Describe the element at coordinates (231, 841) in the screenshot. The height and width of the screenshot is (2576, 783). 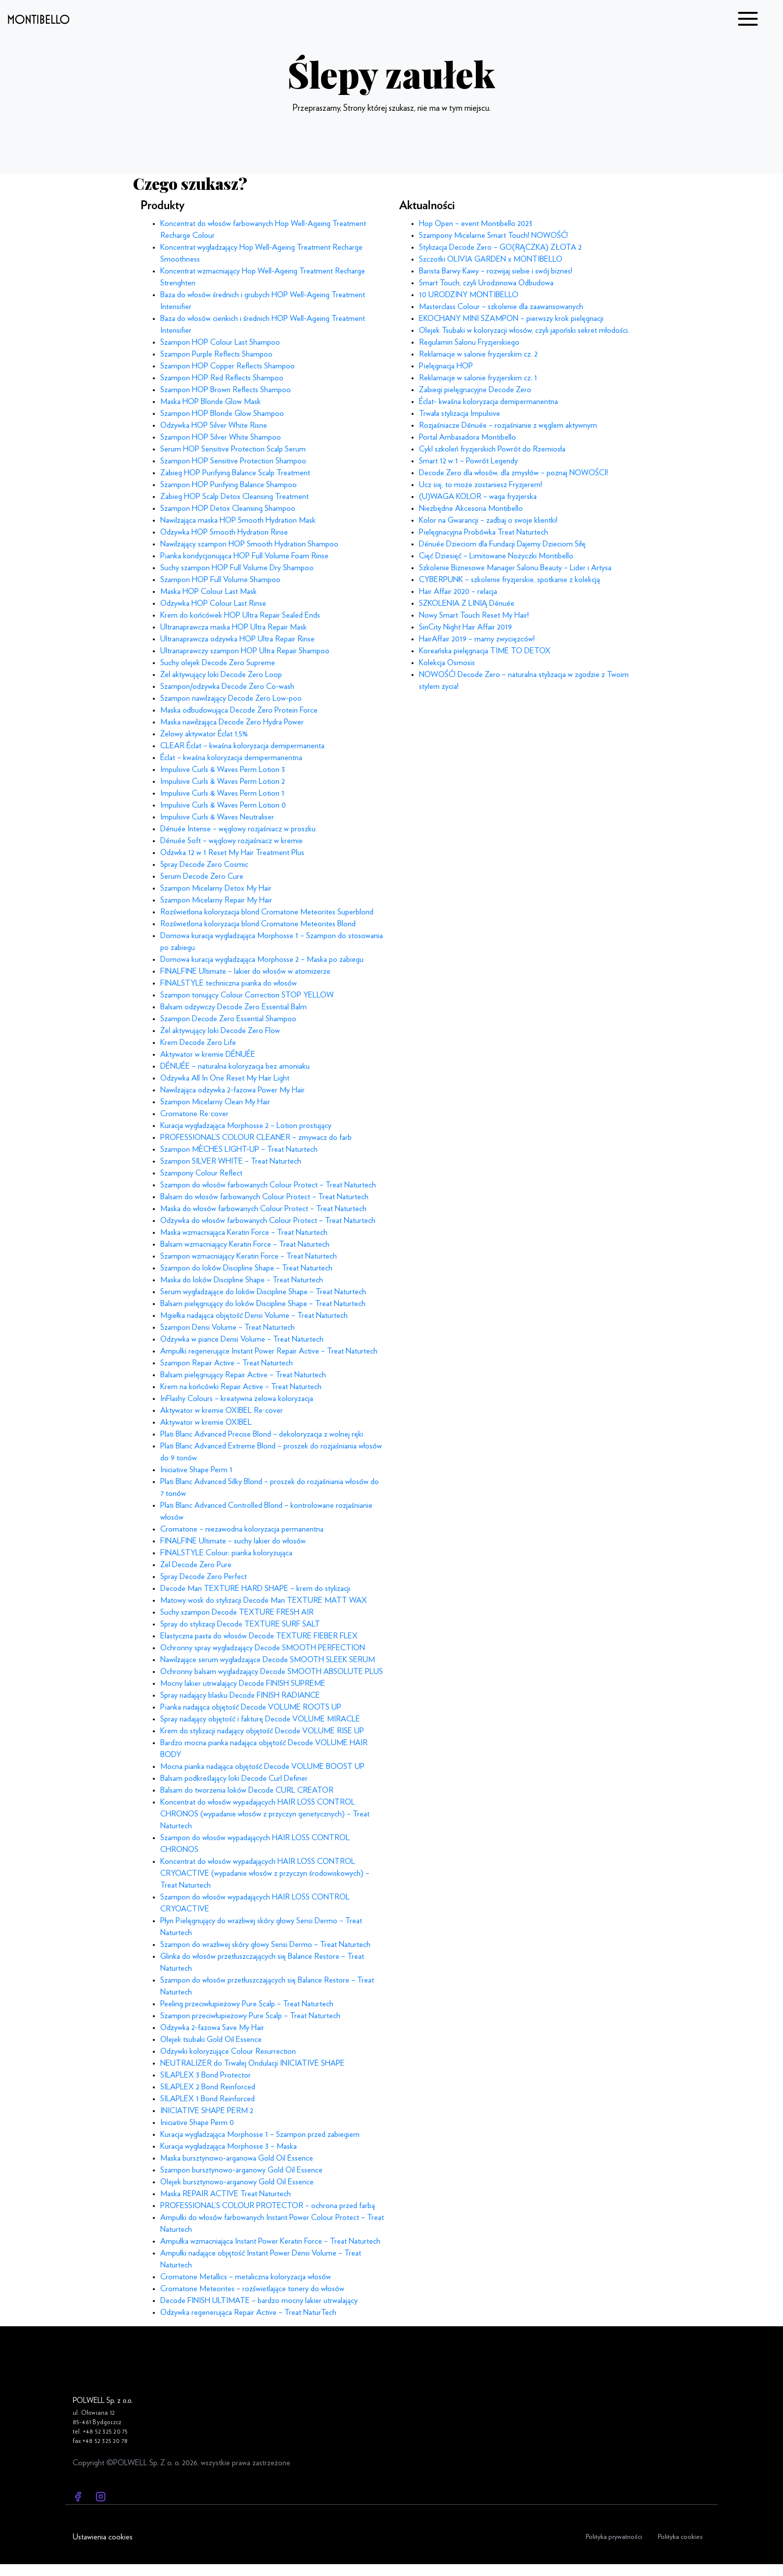
I see `Dénuée Soft – węglowy rozjaśniacz w kremie` at that location.